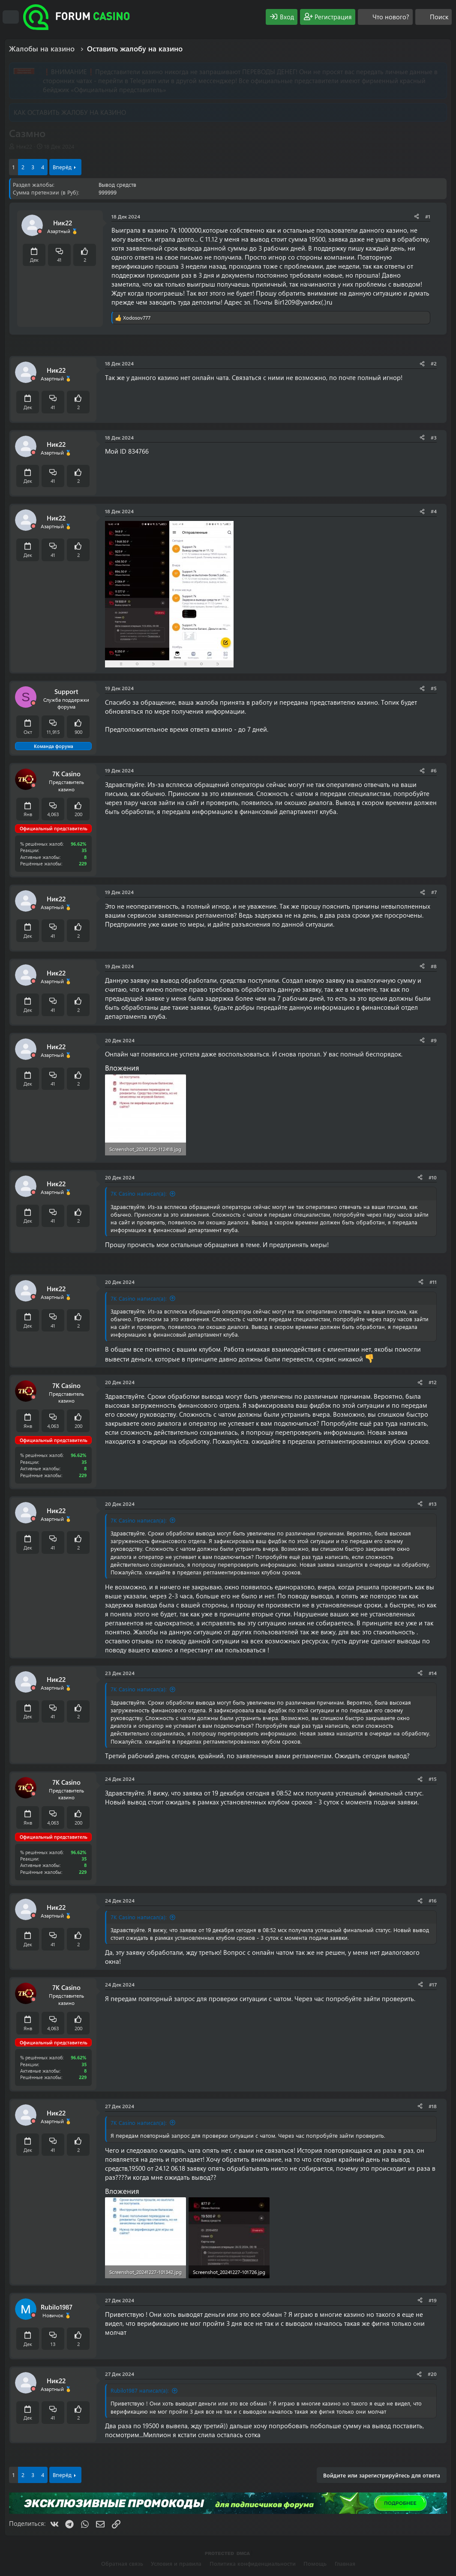 Image resolution: width=456 pixels, height=2576 pixels. Describe the element at coordinates (11, 17) in the screenshot. I see `[Меню]` at that location.